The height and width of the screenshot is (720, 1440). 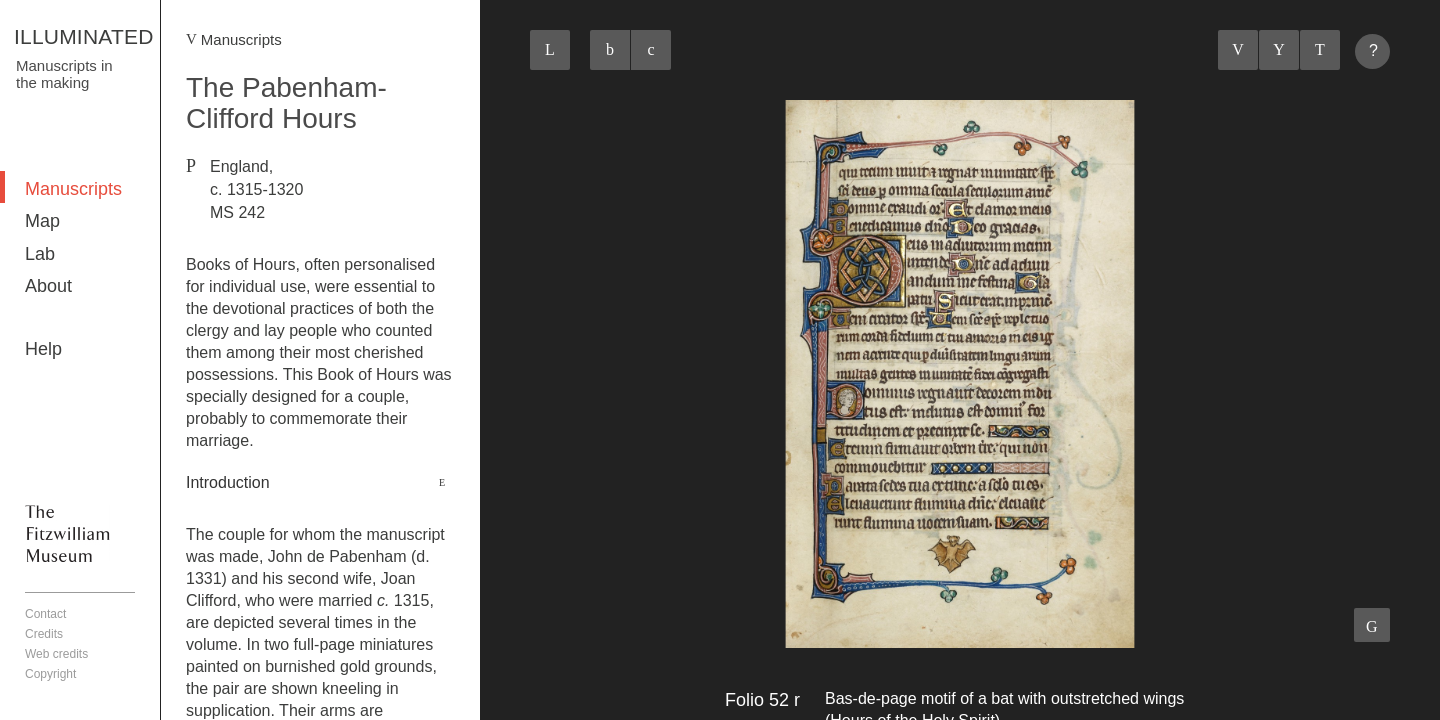 I want to click on [tab], so click(x=320, y=483).